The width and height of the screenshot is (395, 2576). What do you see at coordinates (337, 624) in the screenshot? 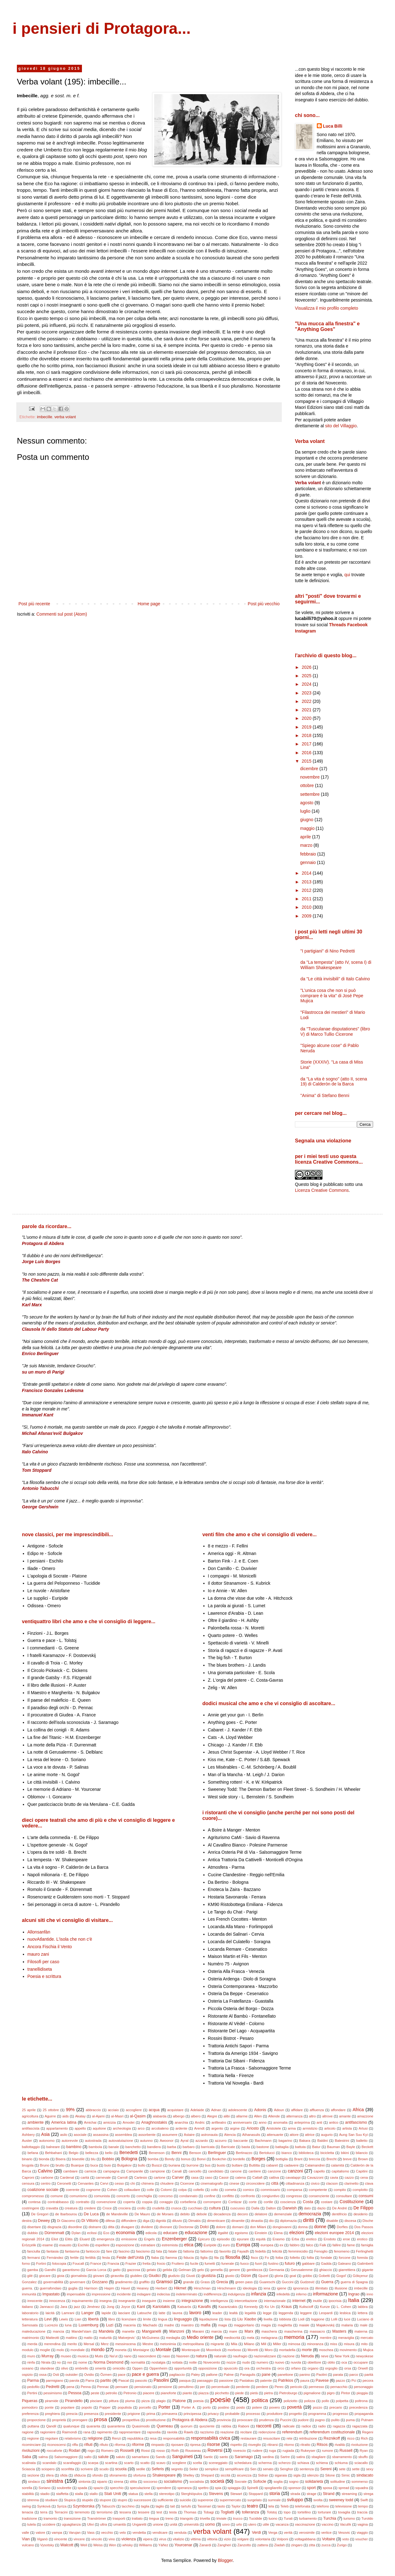
I see `Threads` at bounding box center [337, 624].